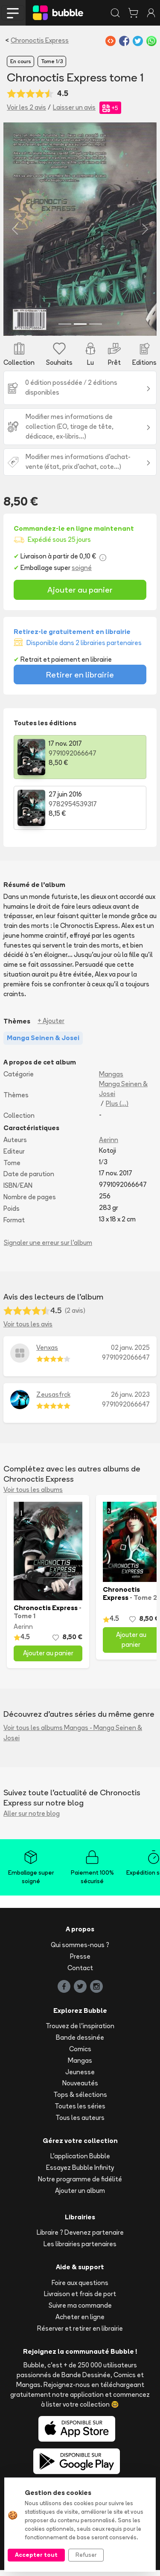 This screenshot has width=160, height=2576. I want to click on Voir tous les albums, so click(33, 1496).